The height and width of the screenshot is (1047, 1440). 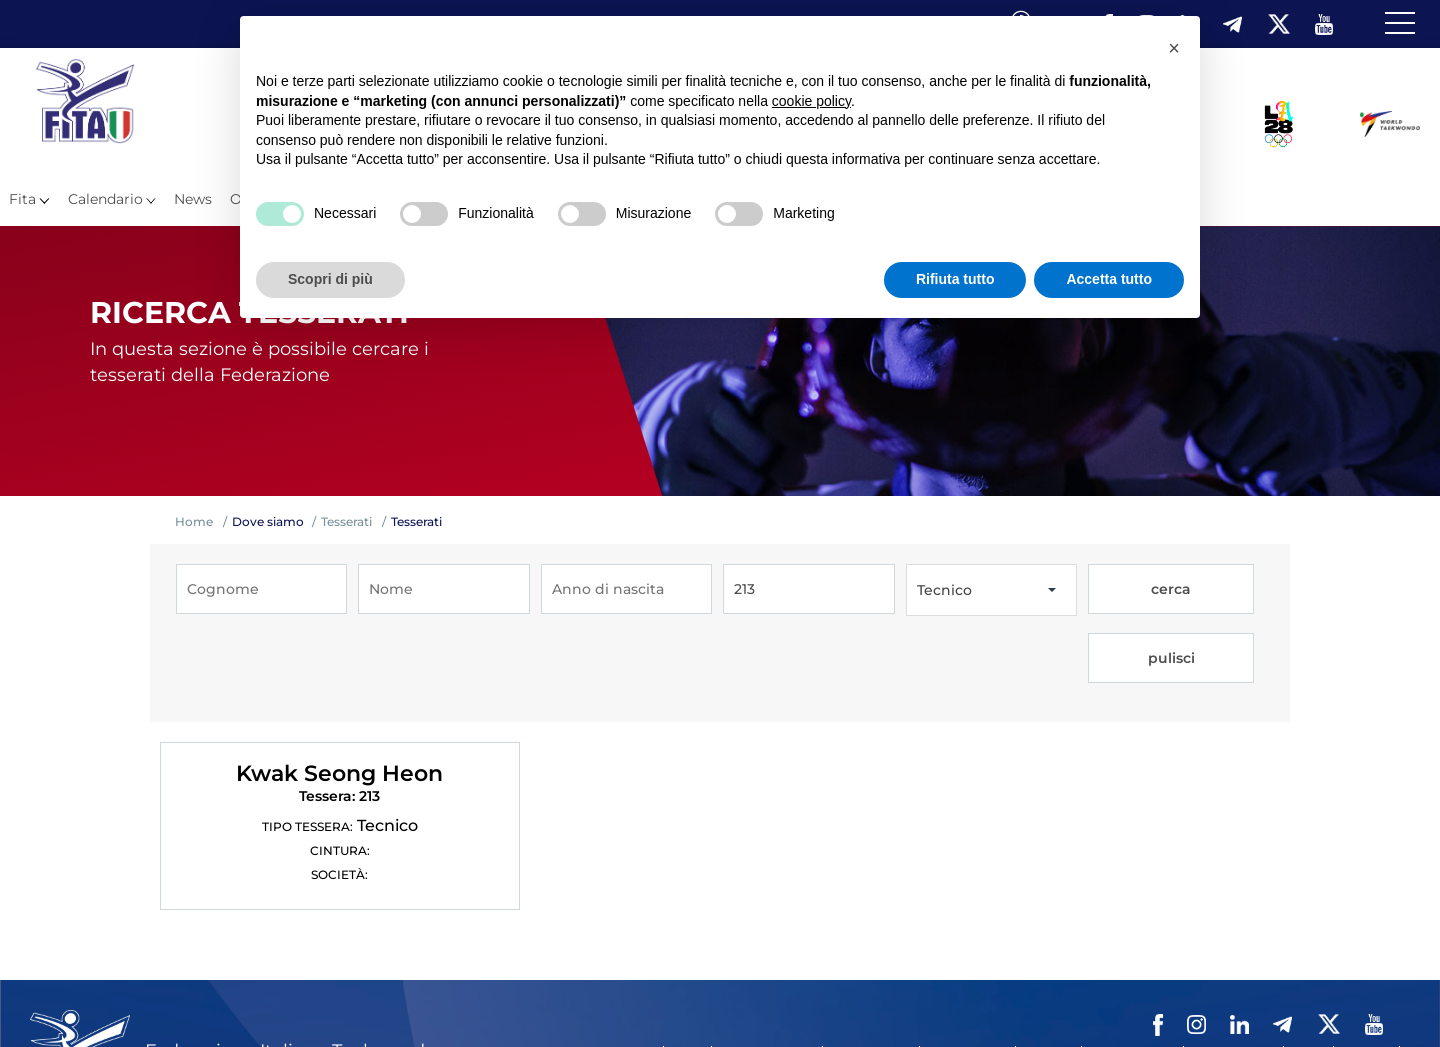 What do you see at coordinates (811, 101) in the screenshot?
I see `cookie policy [button]` at bounding box center [811, 101].